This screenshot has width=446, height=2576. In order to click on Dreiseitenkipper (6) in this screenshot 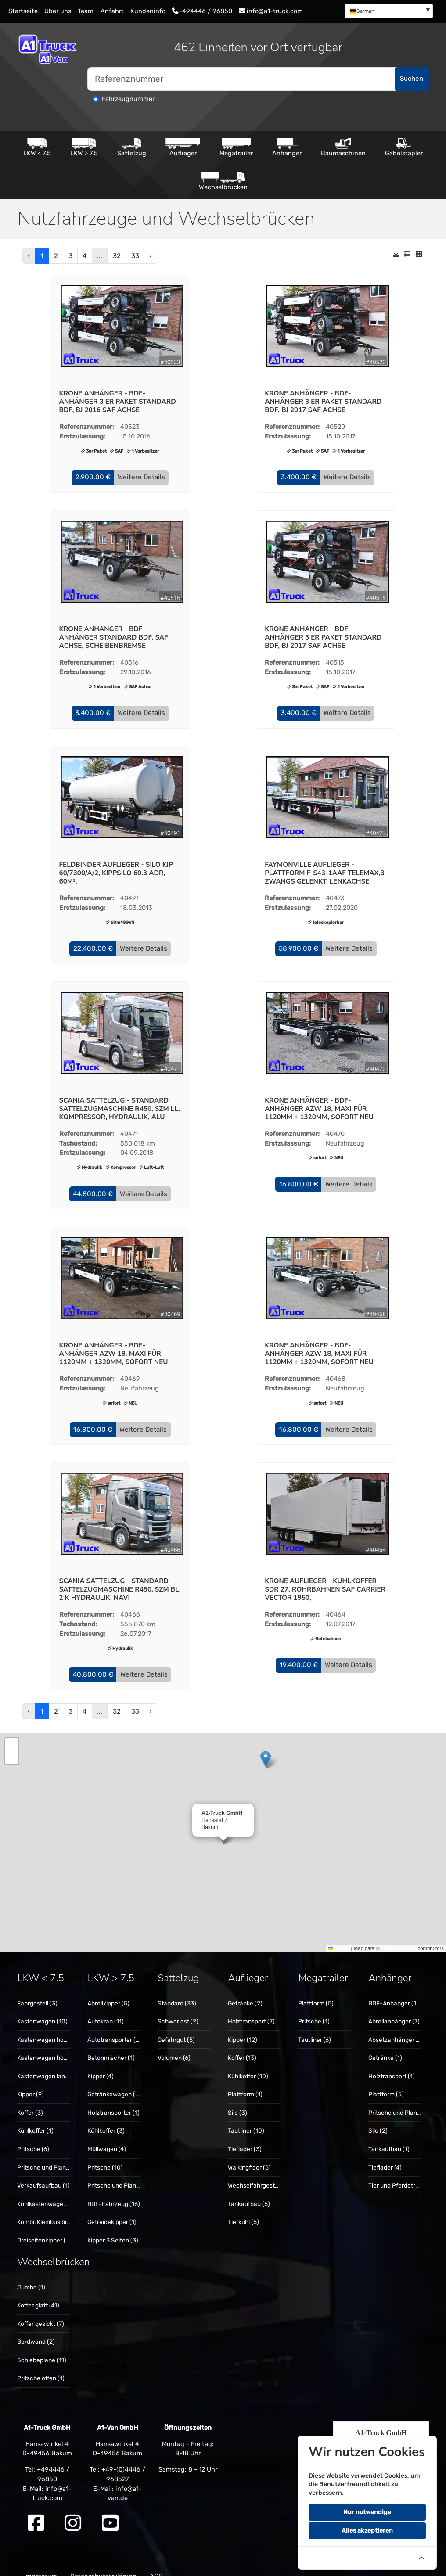, I will do `click(44, 2228)`.